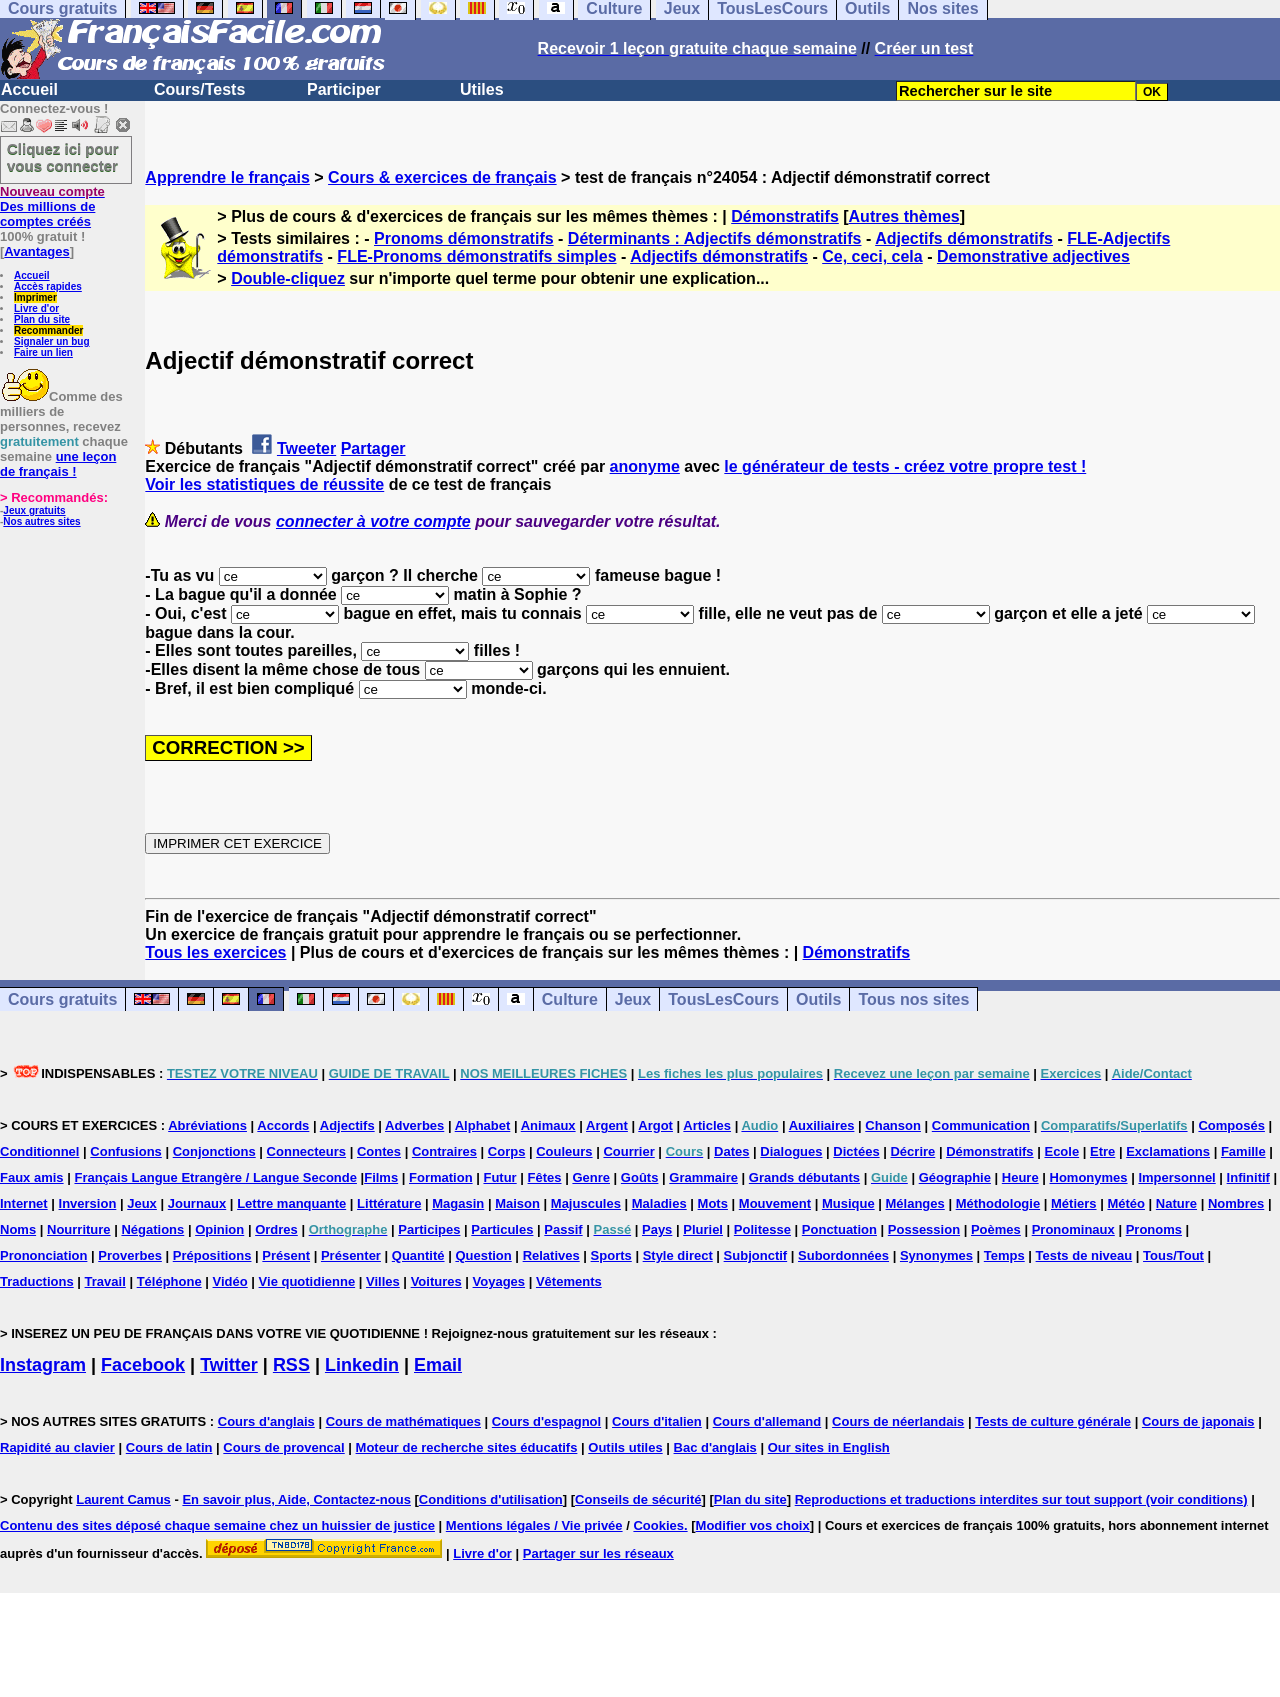  I want to click on Linkedin, so click(362, 1365).